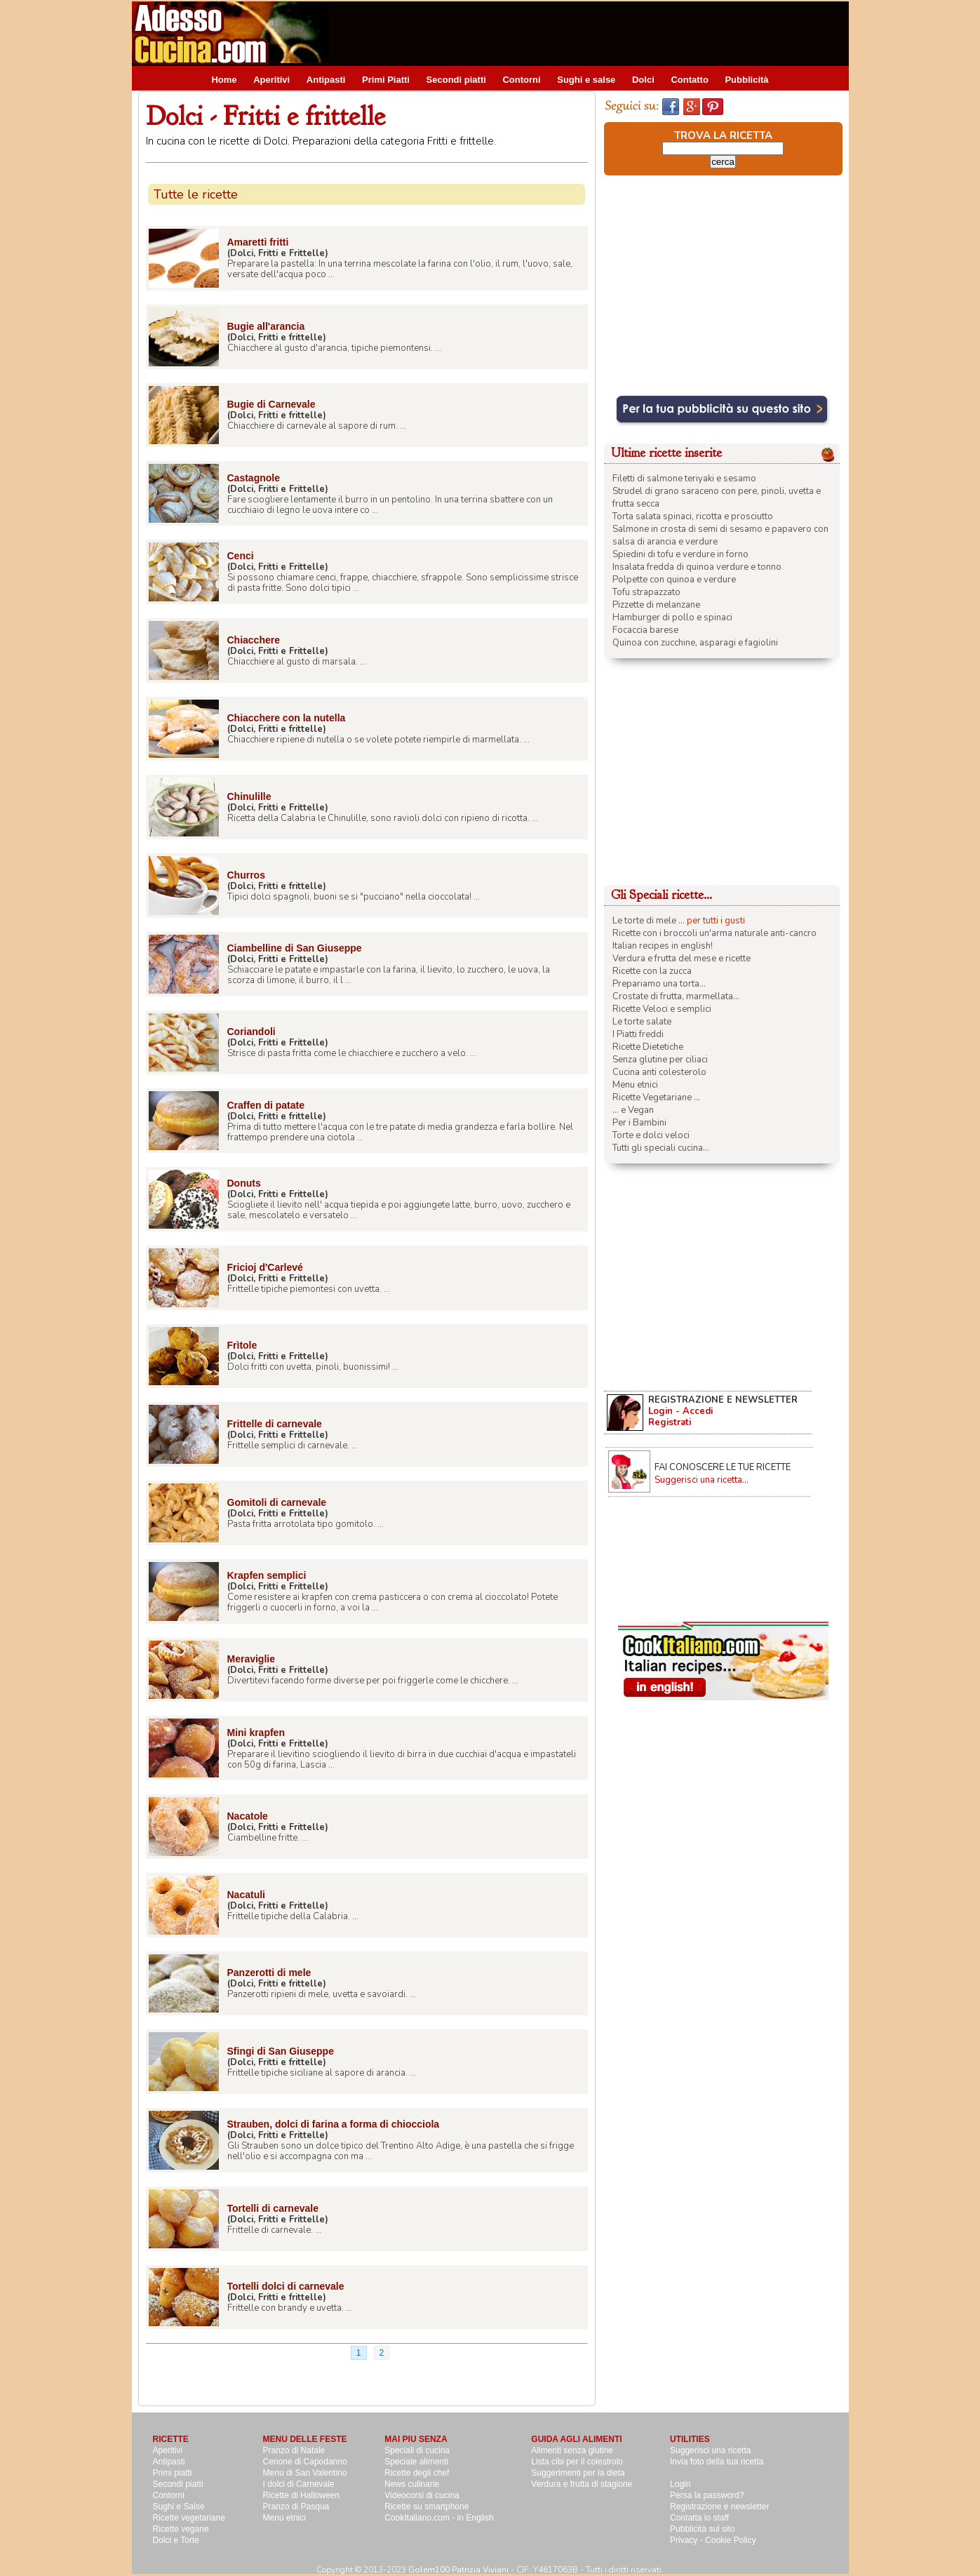 The width and height of the screenshot is (980, 2576). What do you see at coordinates (421, 2495) in the screenshot?
I see `Videocorsi di cucina` at bounding box center [421, 2495].